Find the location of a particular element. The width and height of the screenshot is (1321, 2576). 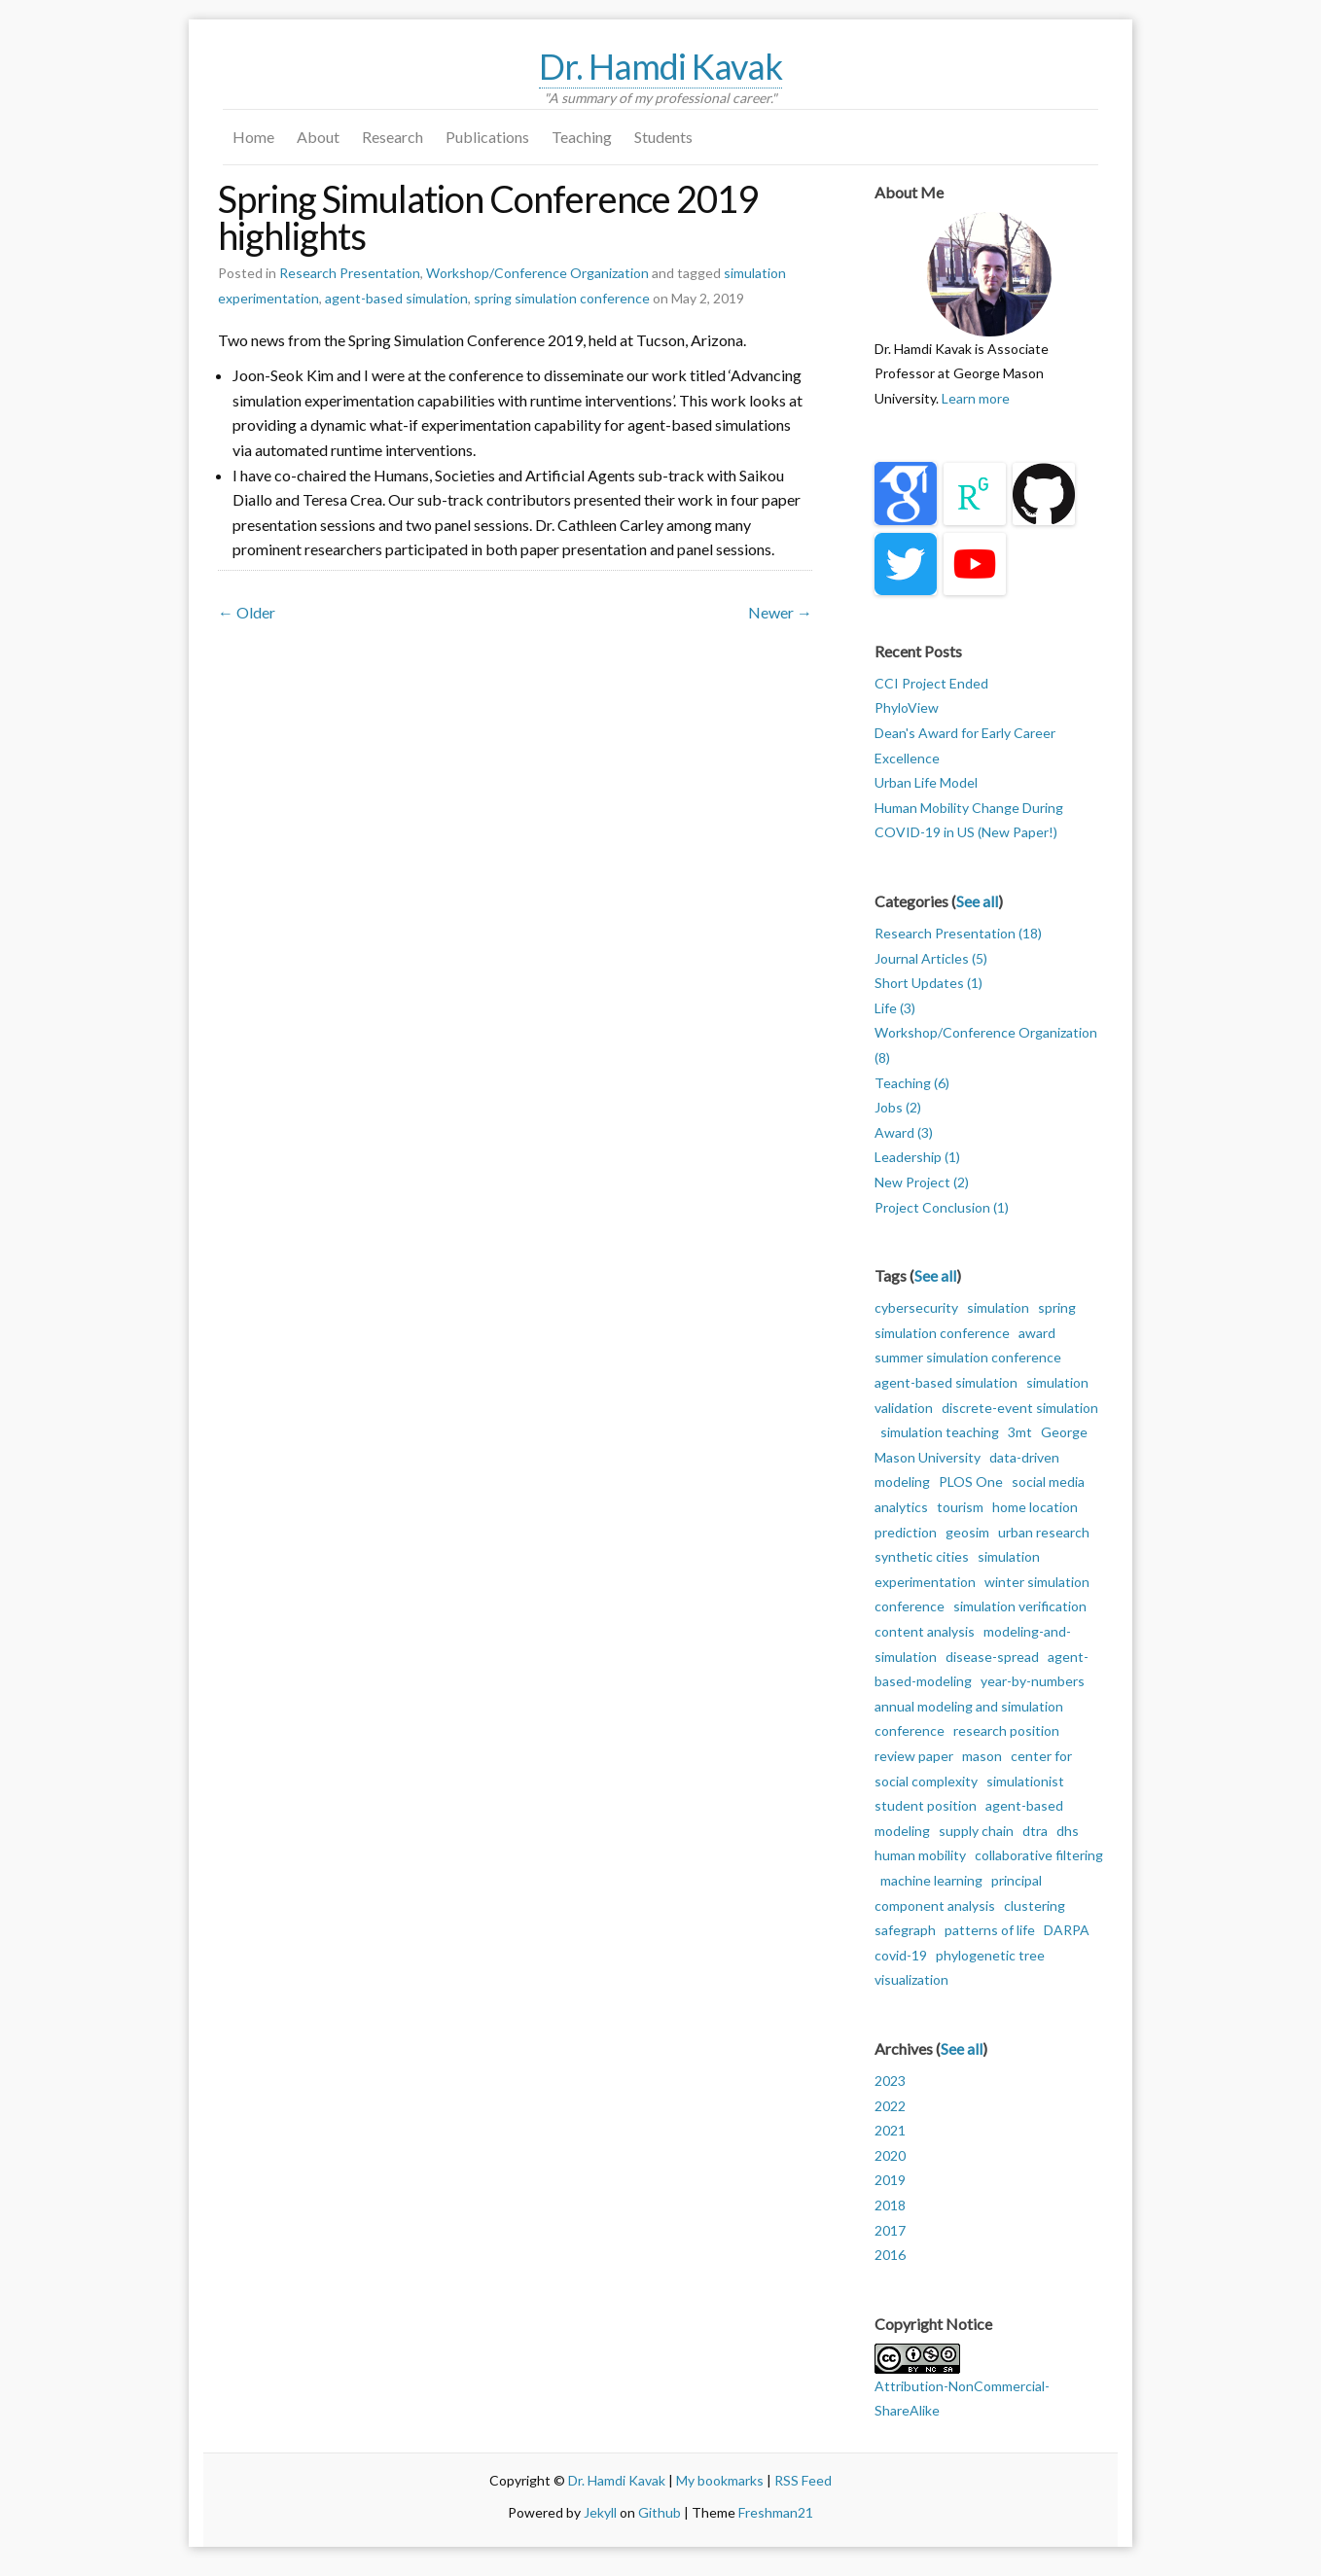

Jekyll is located at coordinates (600, 2512).